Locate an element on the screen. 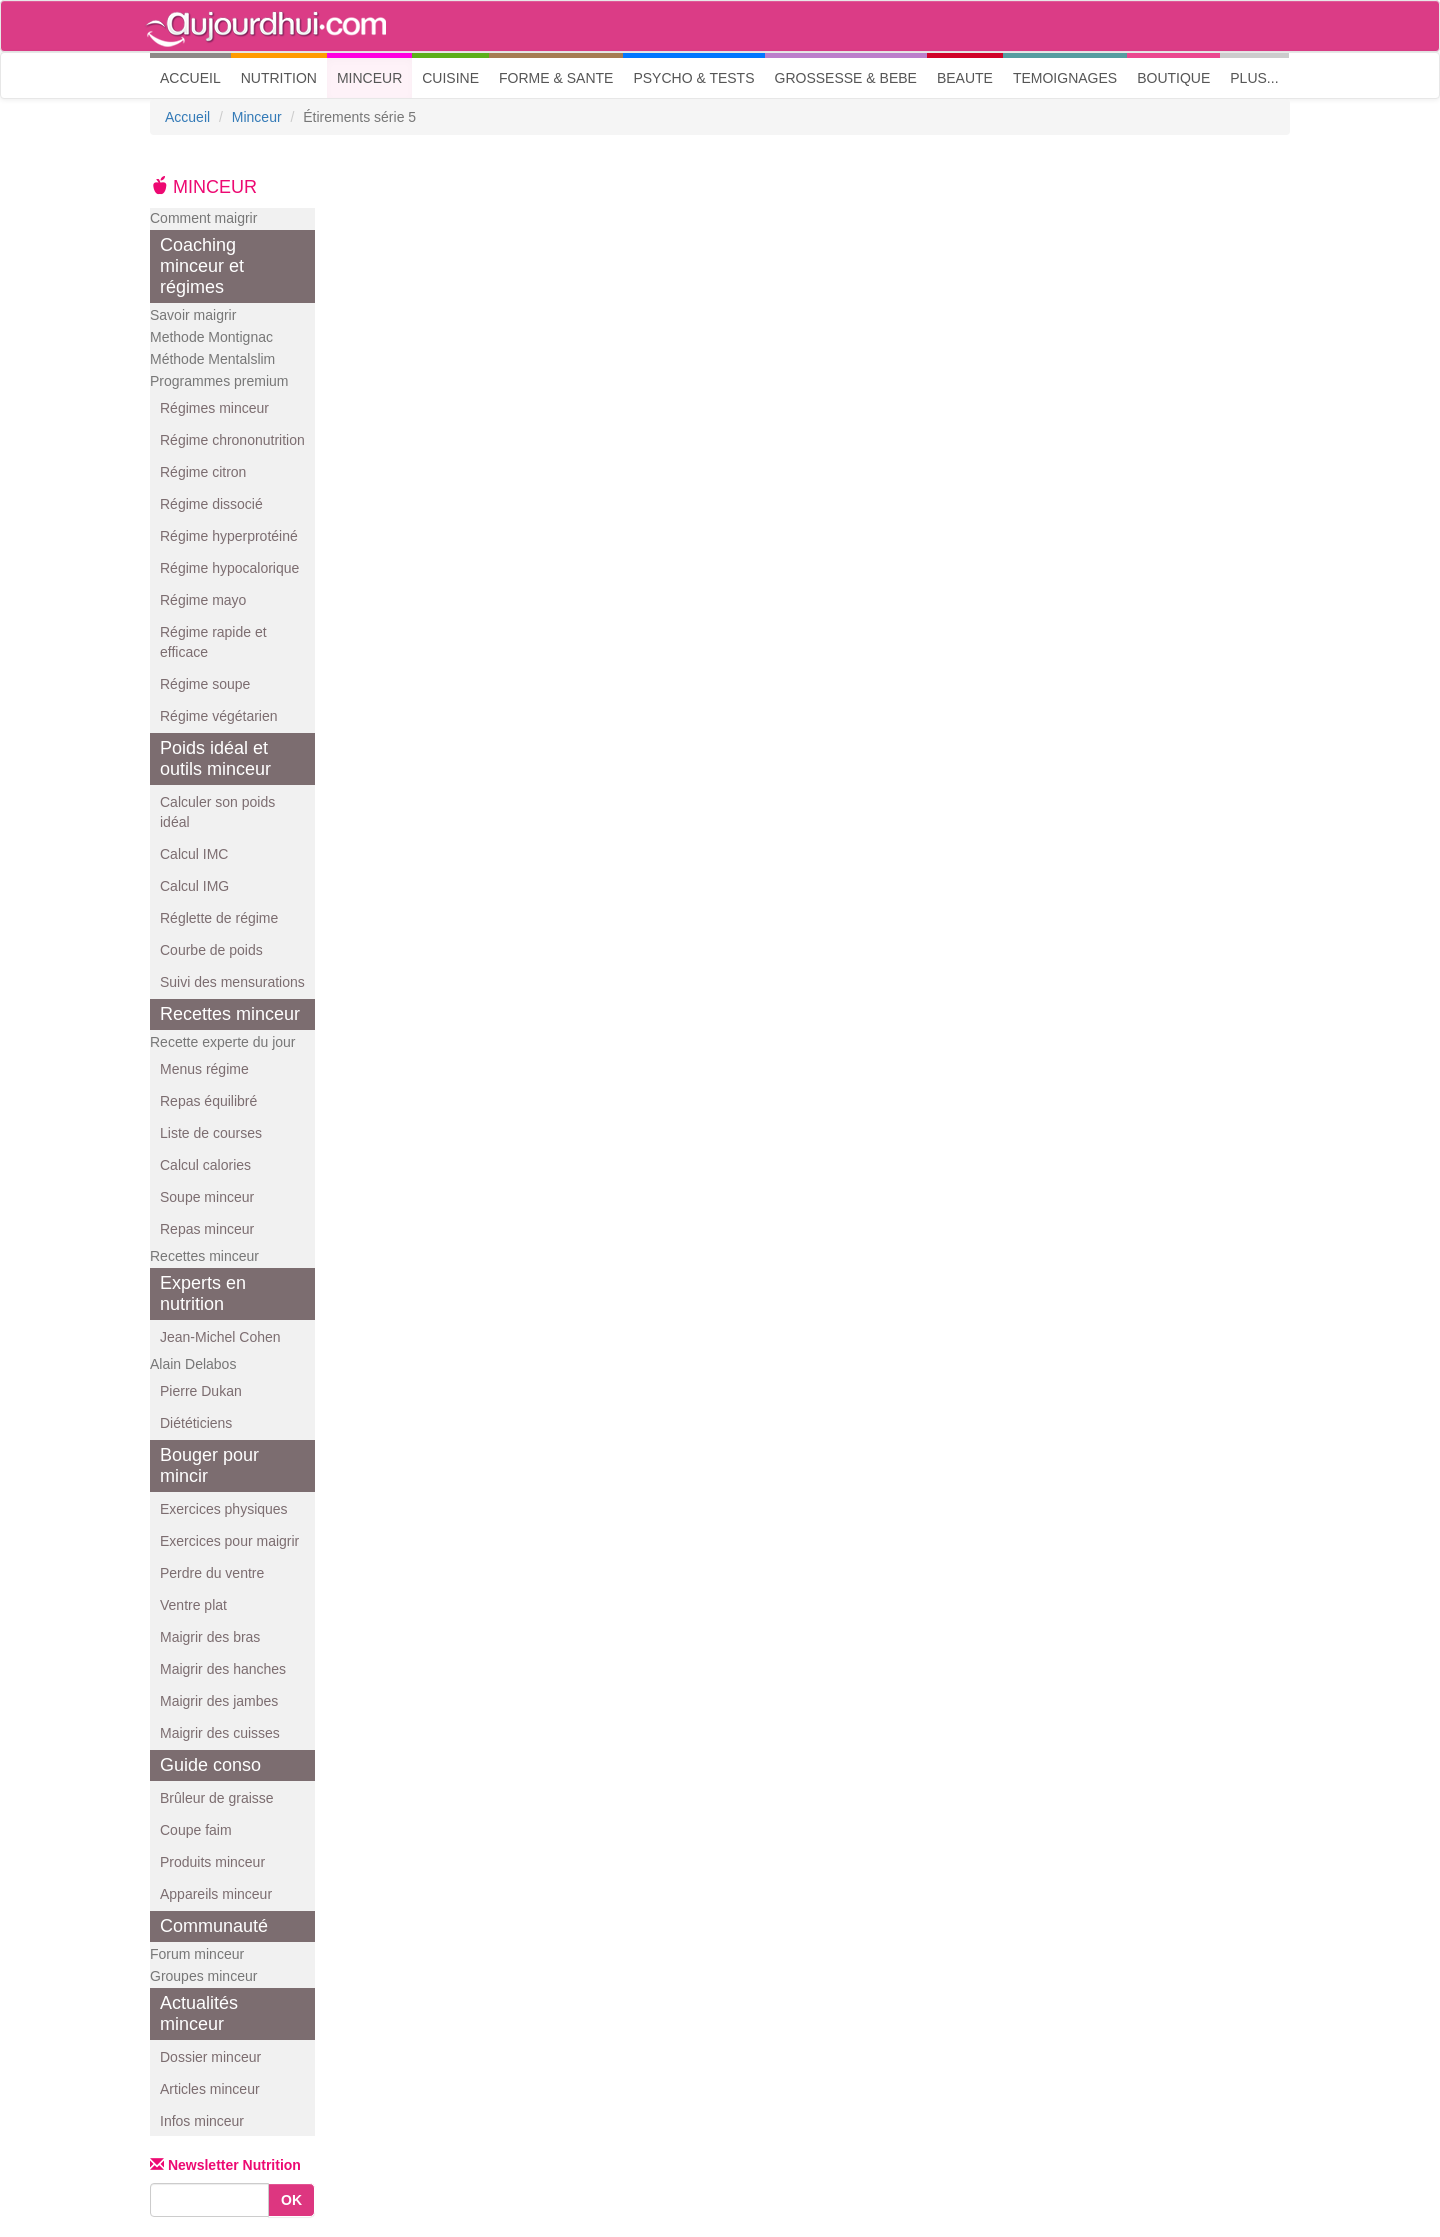 This screenshot has height=2237, width=1440. Accueil is located at coordinates (187, 117).